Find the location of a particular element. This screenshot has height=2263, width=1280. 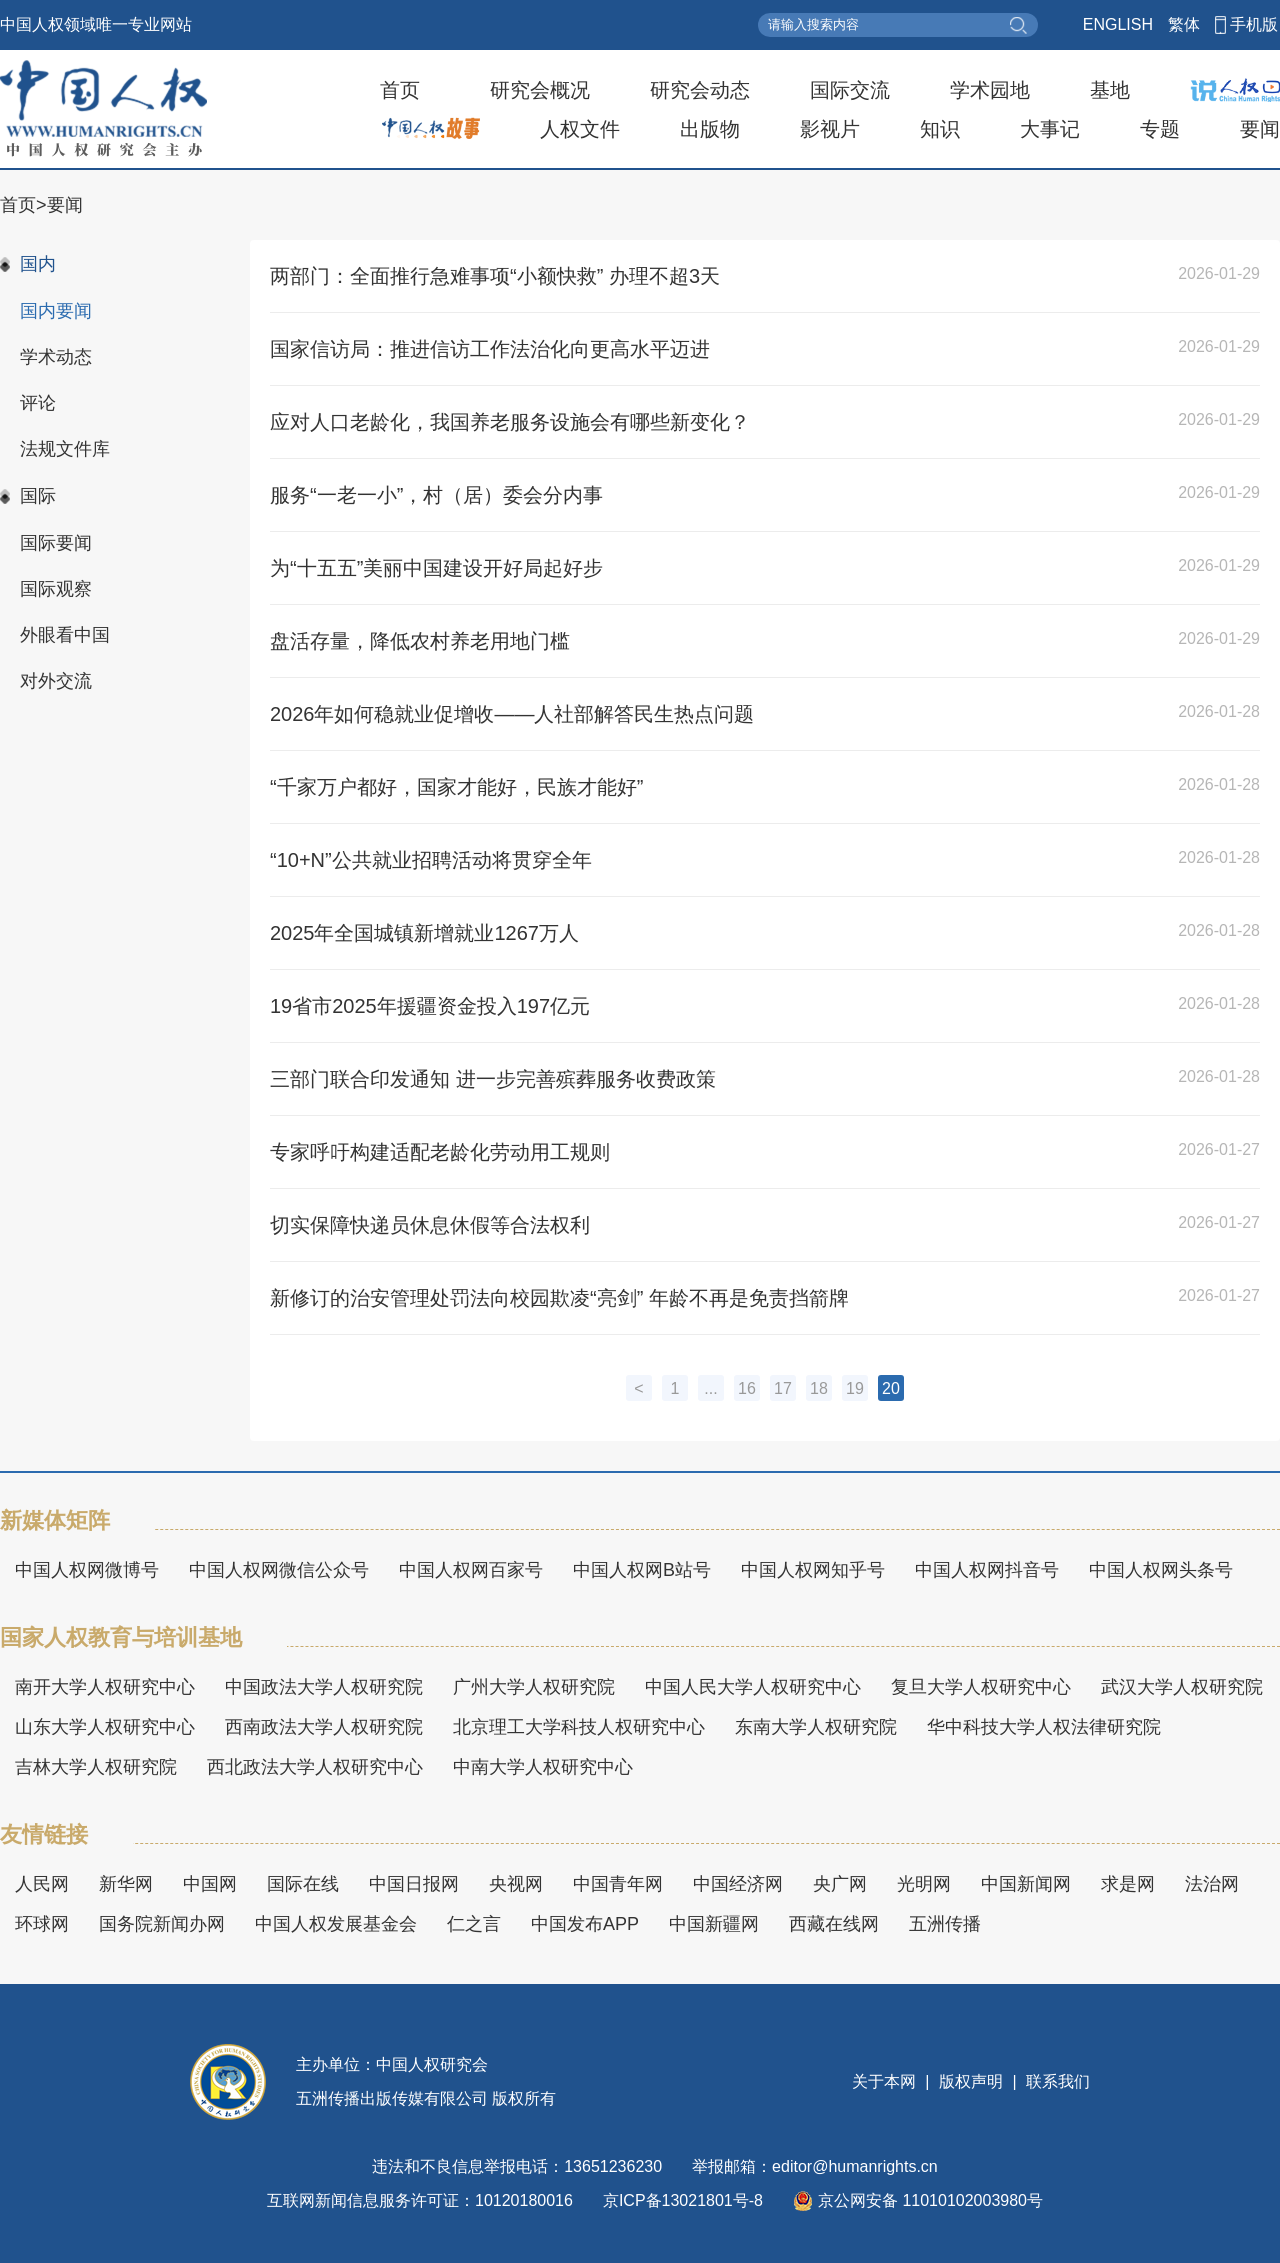

“10+N”公共就业招聘活动将贯穿全年 is located at coordinates (431, 860).